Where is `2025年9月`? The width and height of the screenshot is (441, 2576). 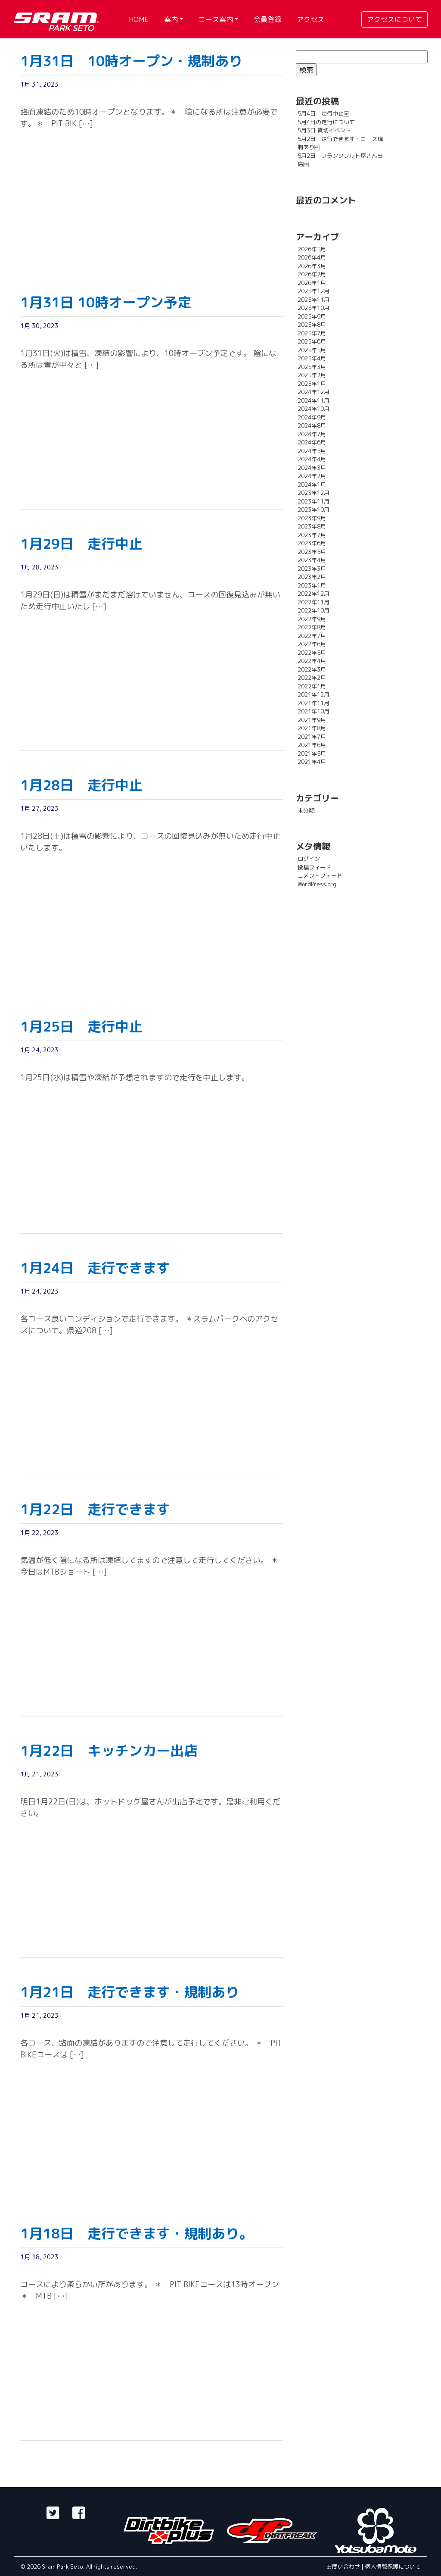
2025年9月 is located at coordinates (312, 316).